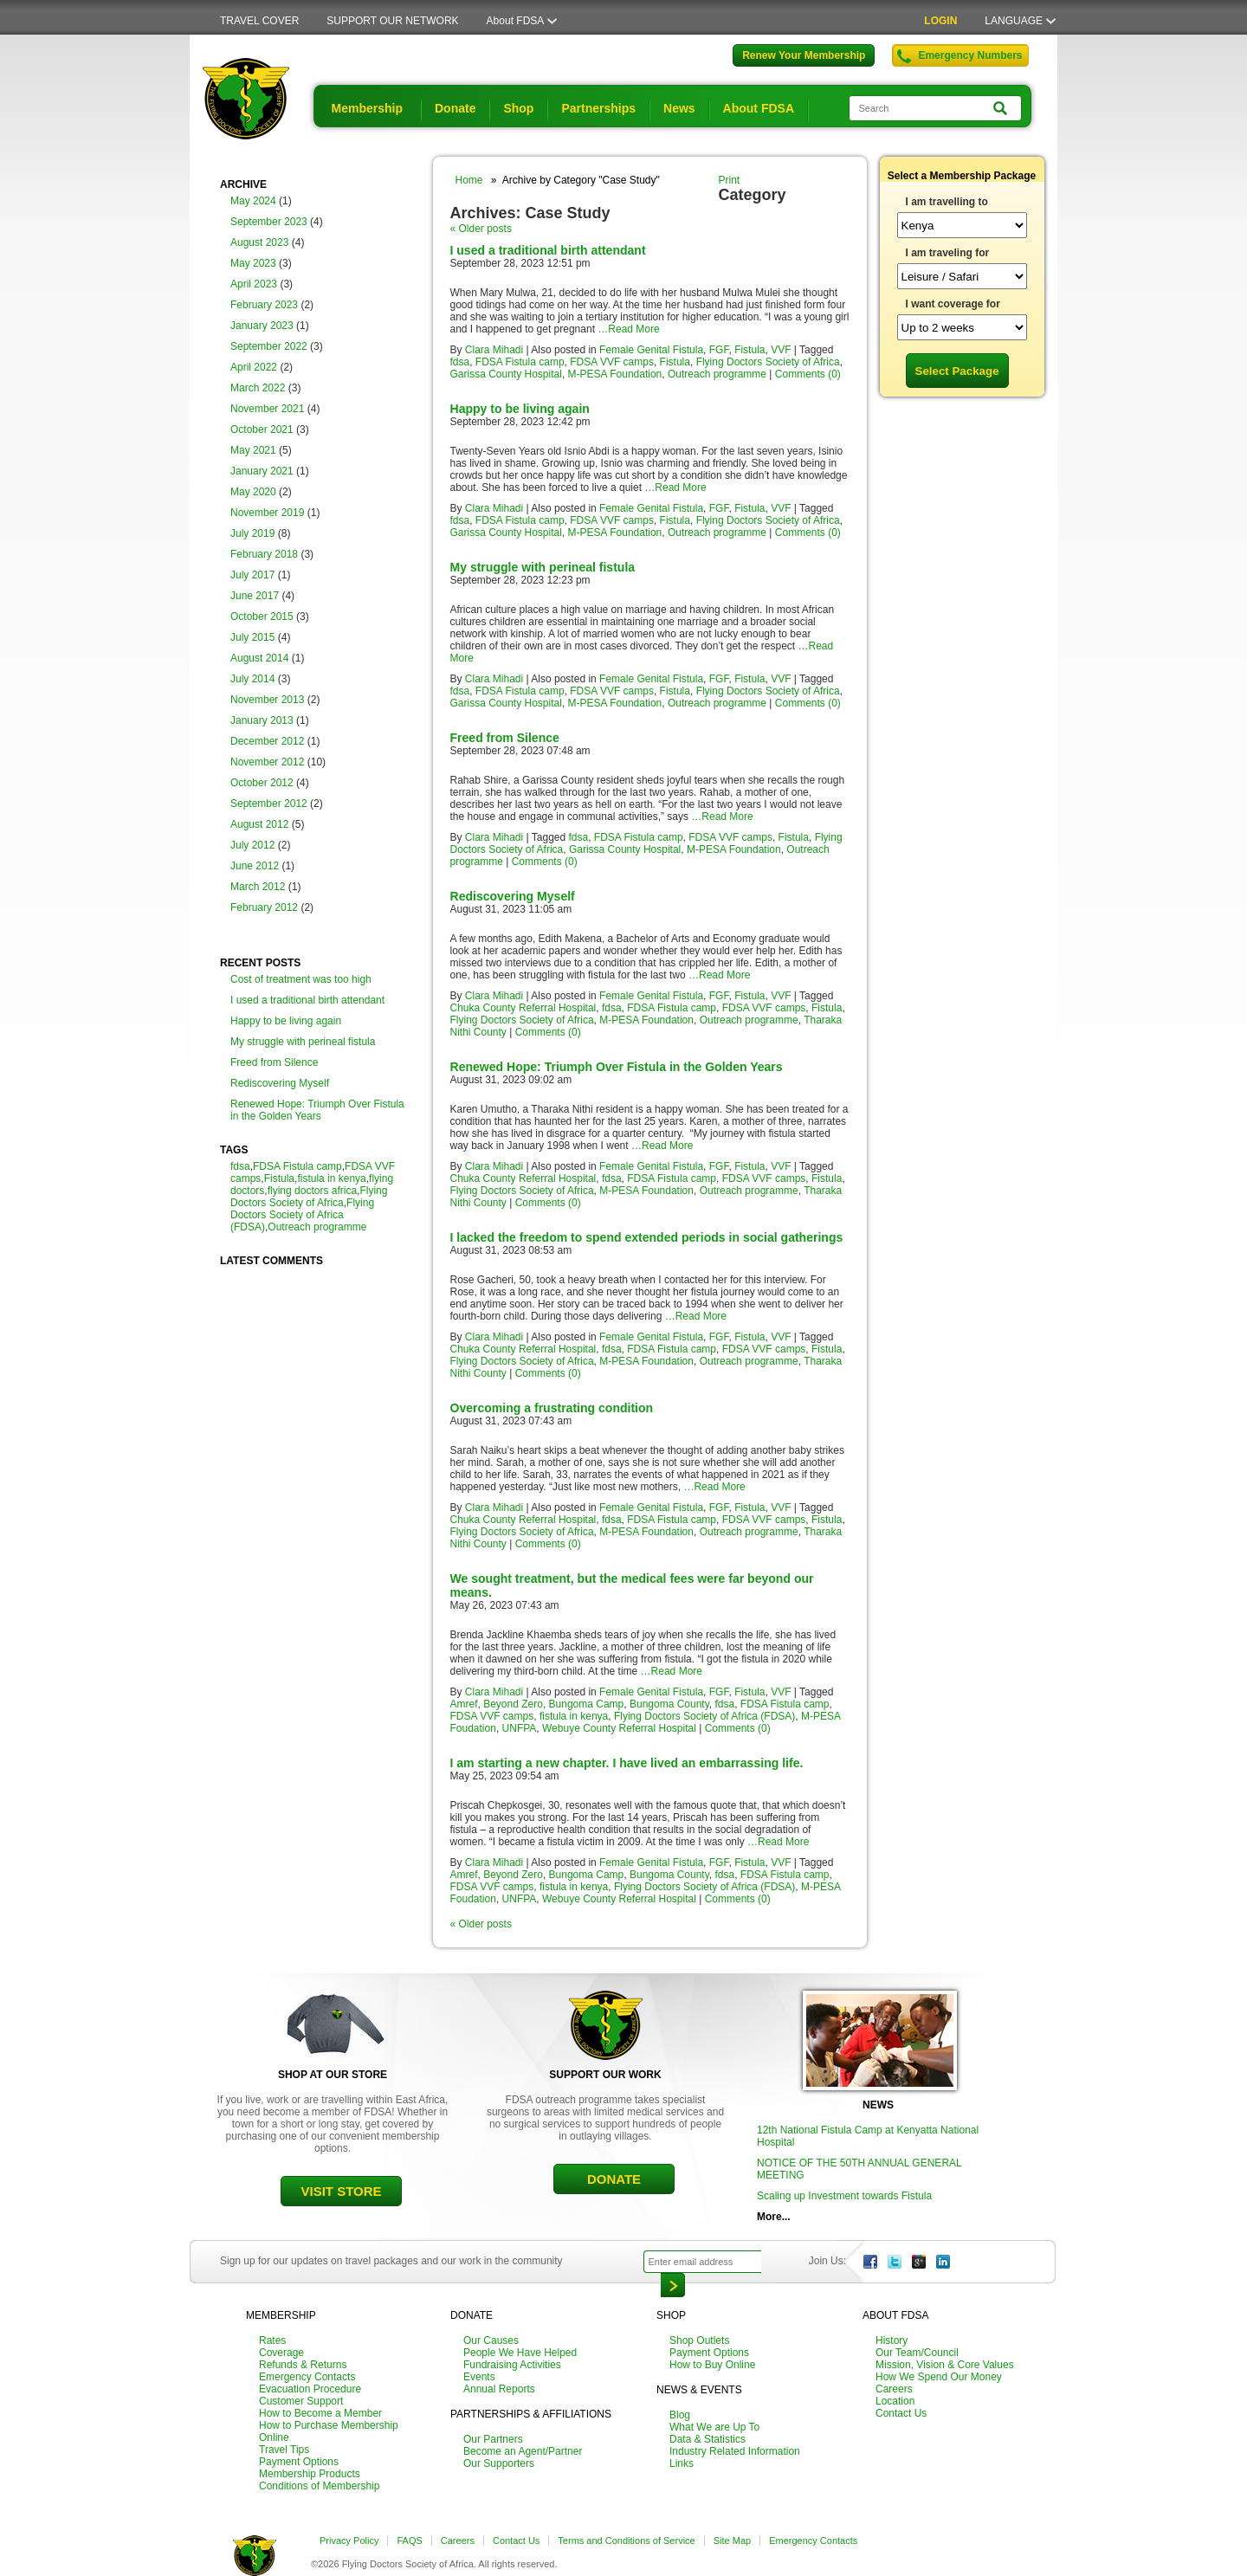 The width and height of the screenshot is (1247, 2576). Describe the element at coordinates (712, 2365) in the screenshot. I see `How to Buy Online` at that location.